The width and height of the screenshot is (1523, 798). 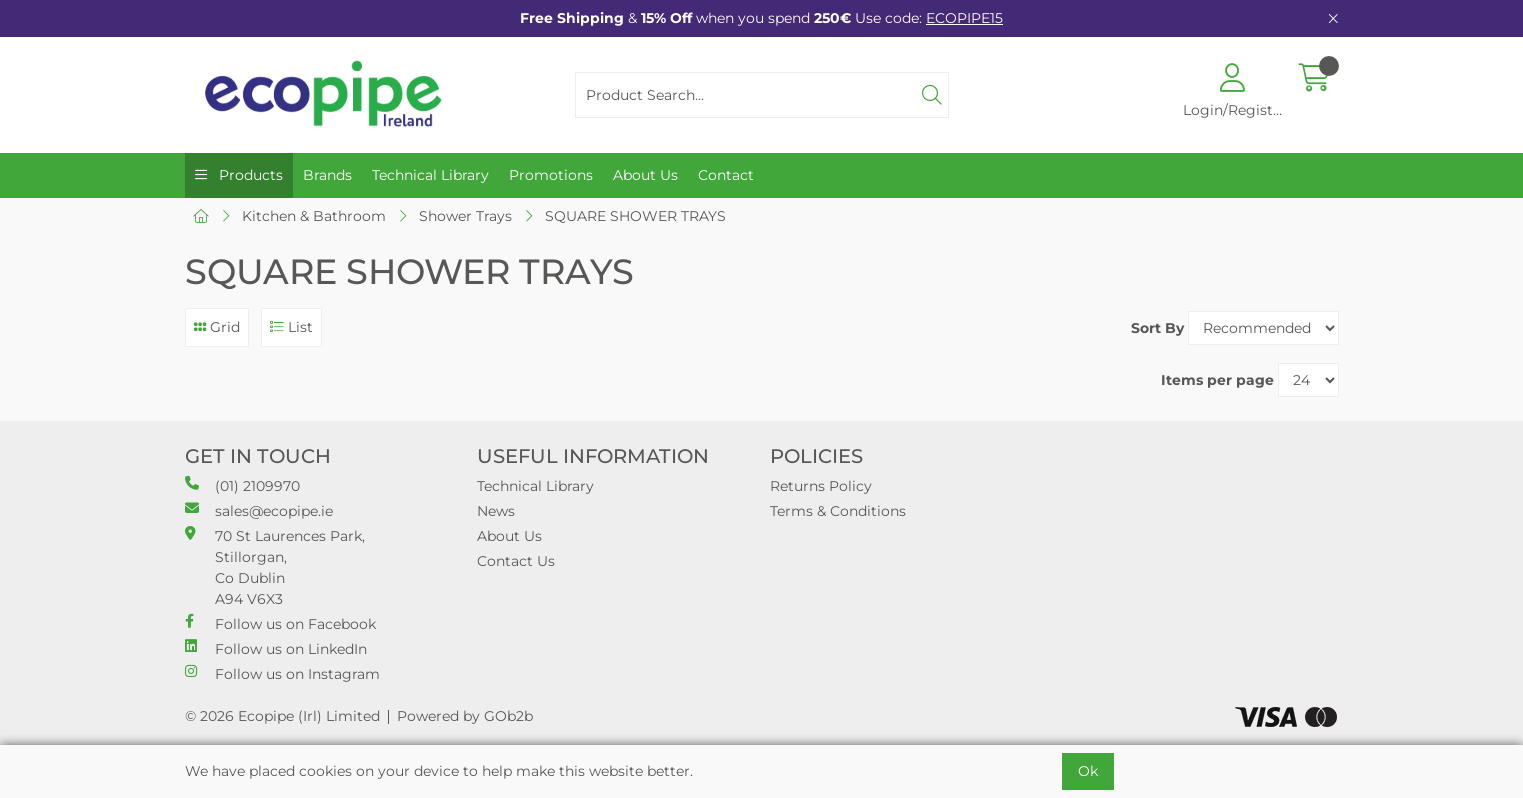 I want to click on Technical Library, so click(x=430, y=175).